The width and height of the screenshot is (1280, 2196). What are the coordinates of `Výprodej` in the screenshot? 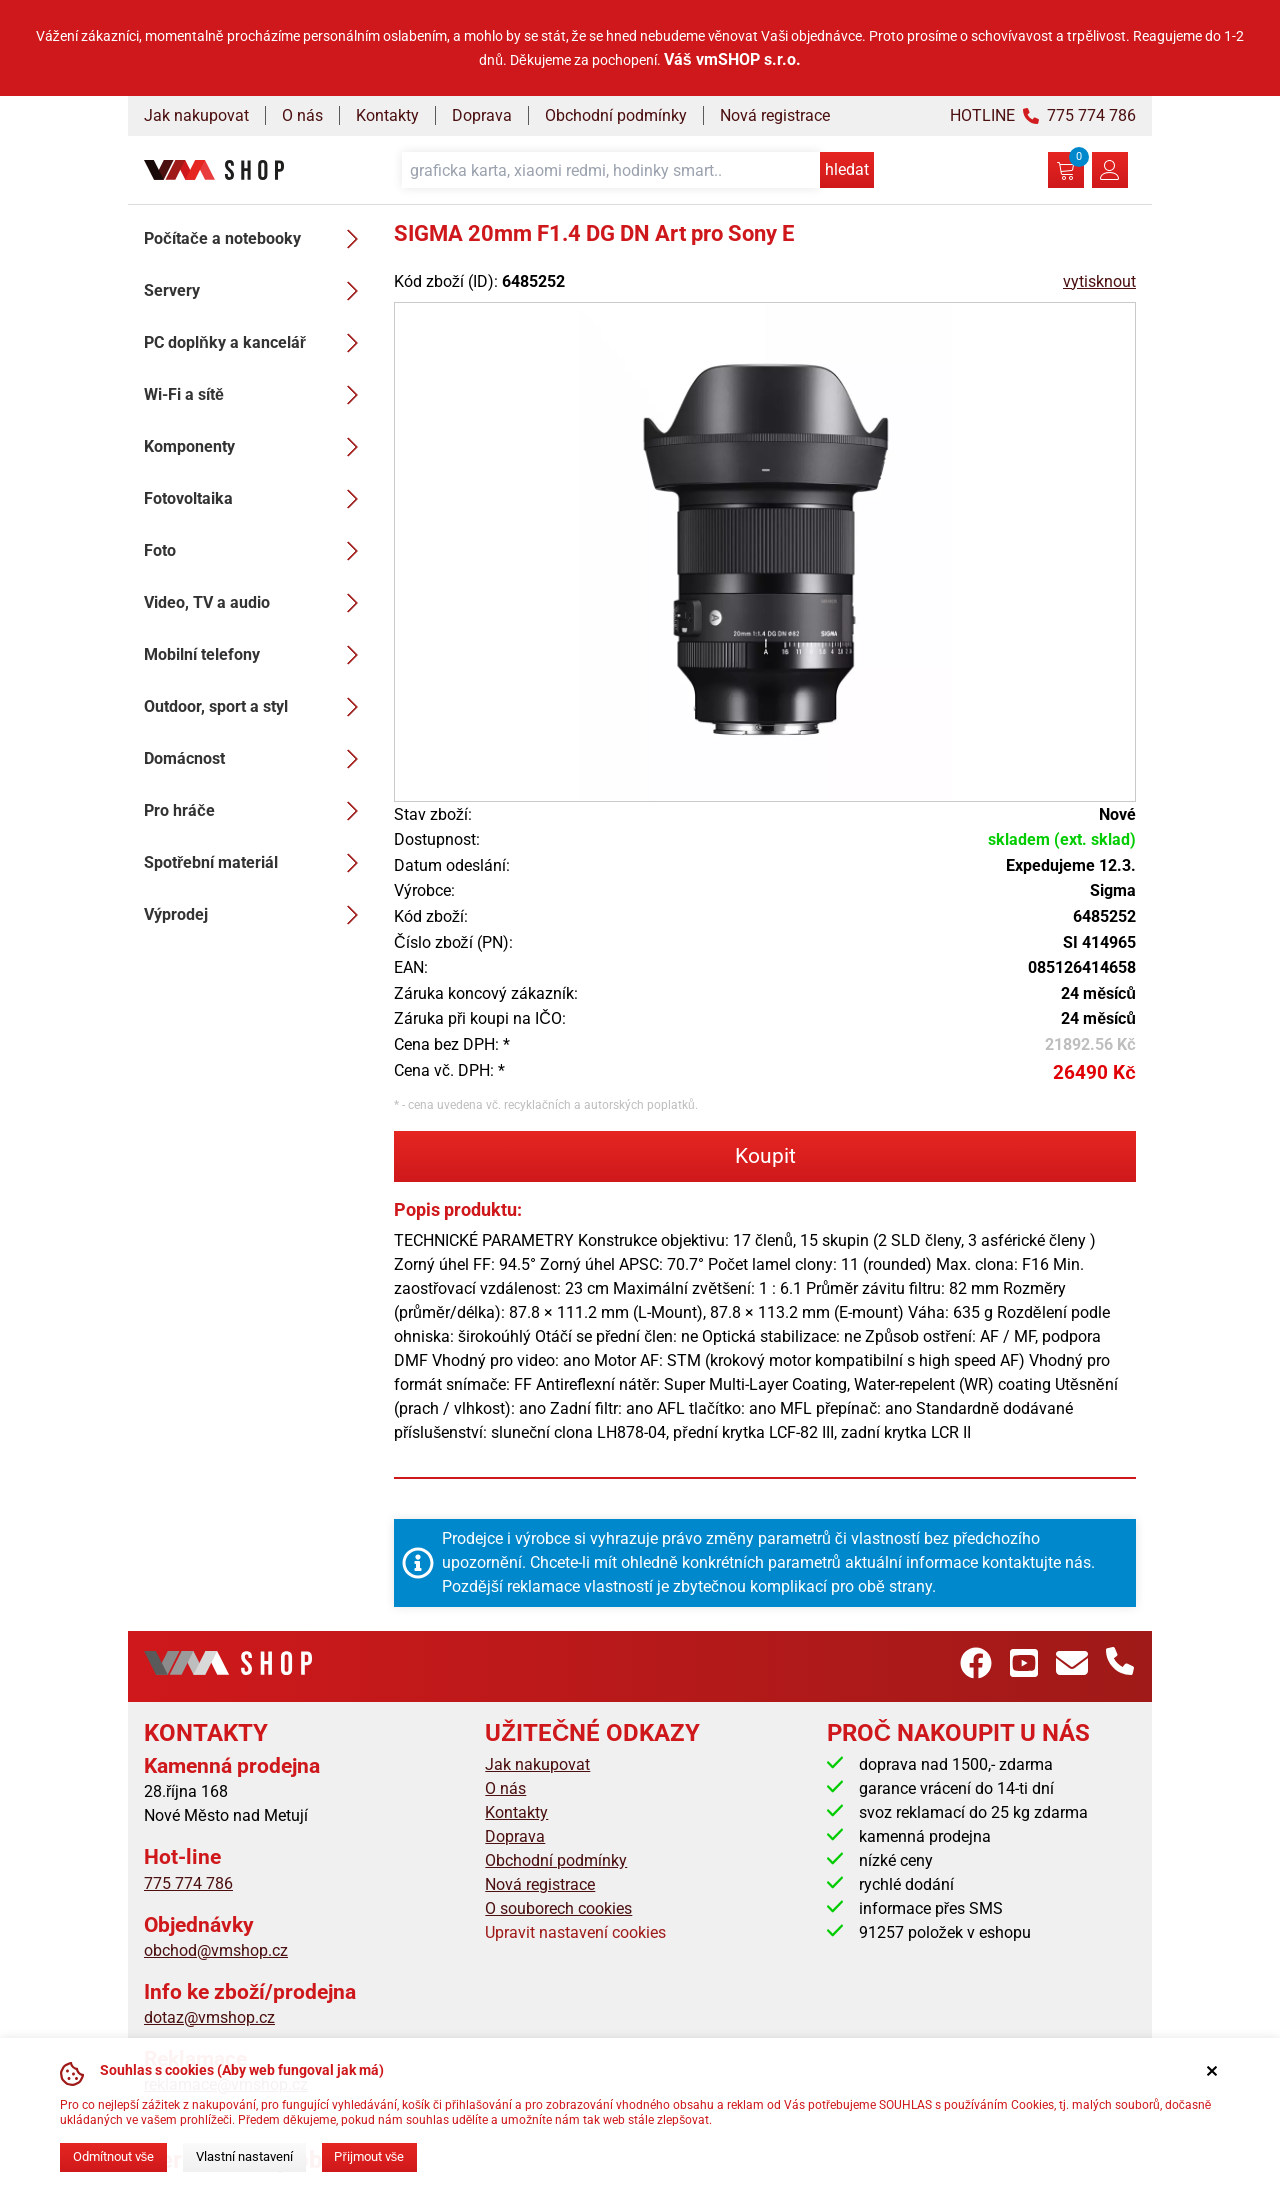 It's located at (257, 915).